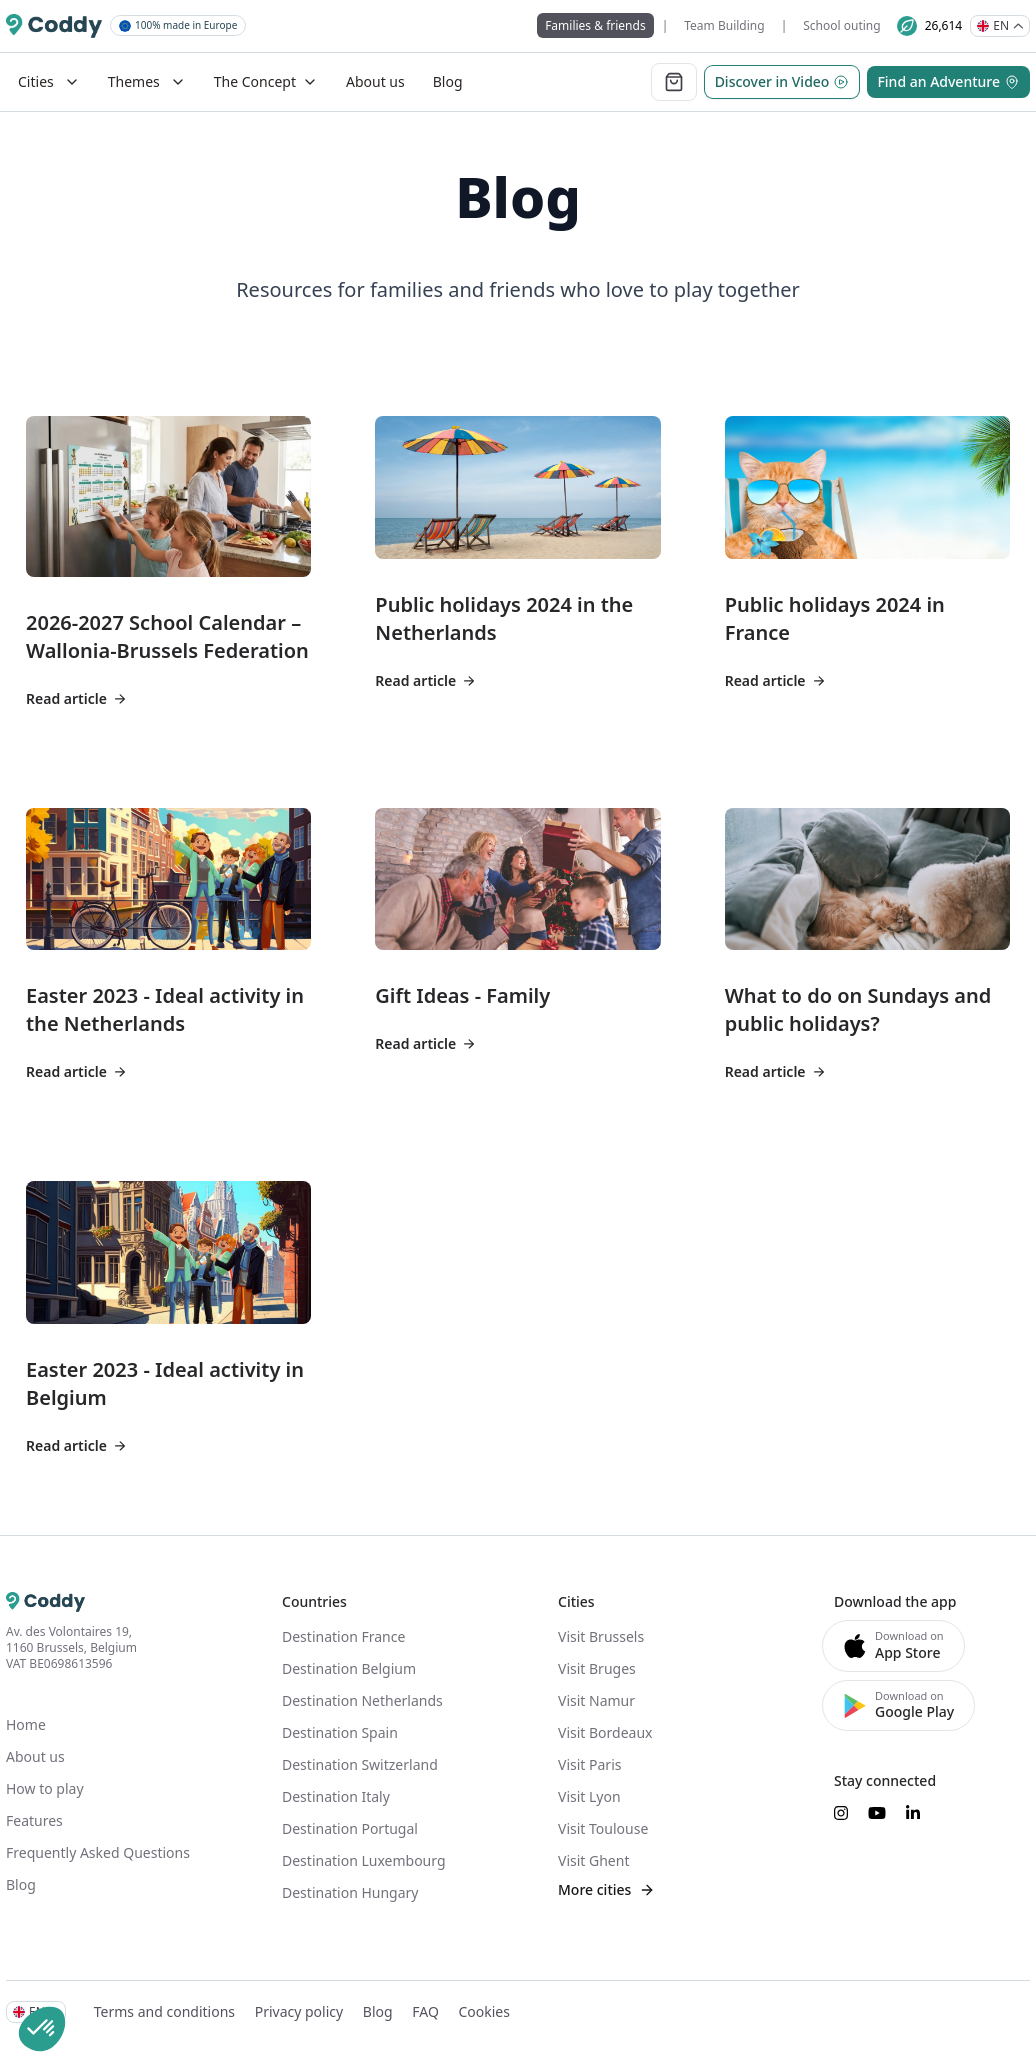 This screenshot has height=2063, width=1036. I want to click on Destination Hungary, so click(350, 1892).